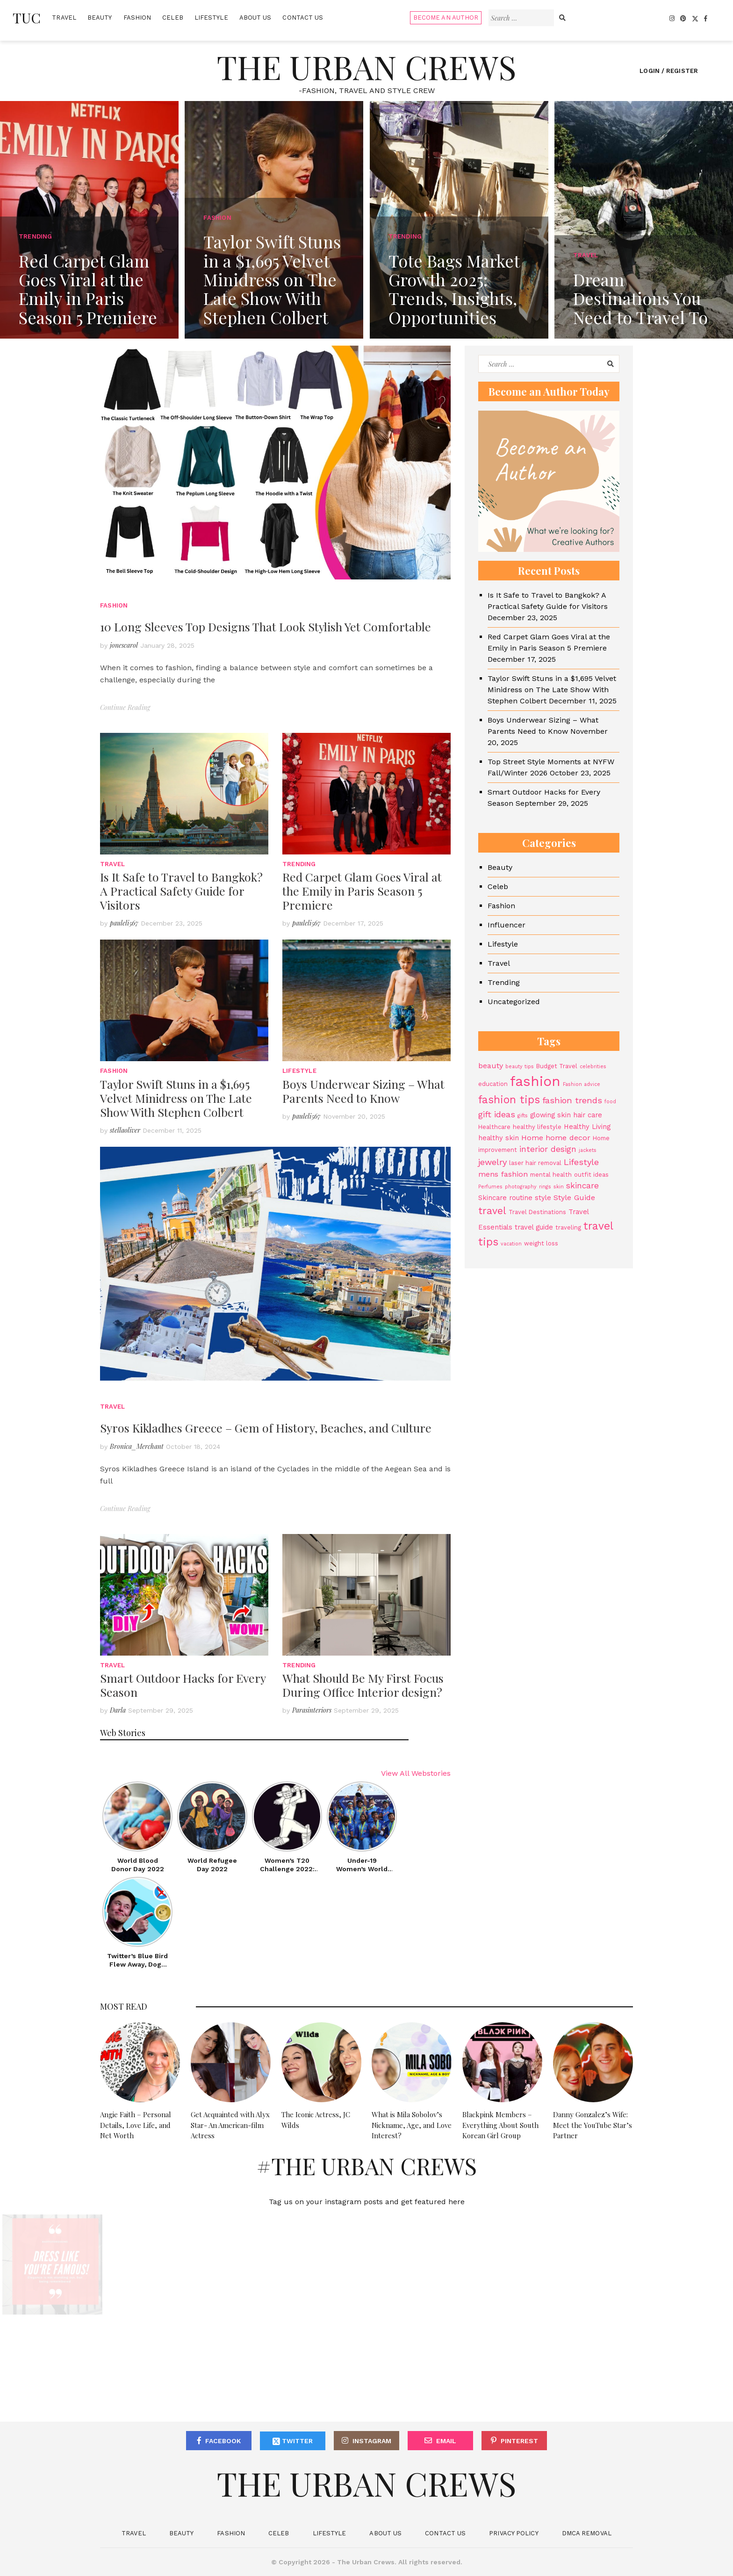 The image size is (733, 2576). I want to click on Budget Travel [Budget Travel (4 items)], so click(556, 1066).